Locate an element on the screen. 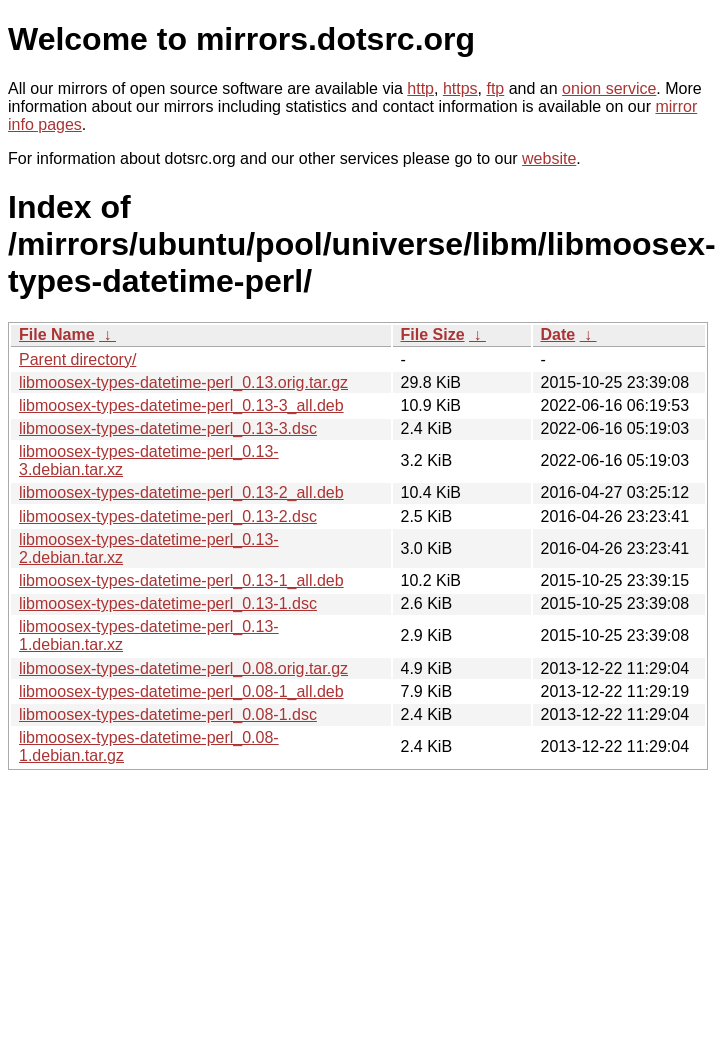  libmoosex-types-datetime-perl_0.08-1.dsc is located at coordinates (168, 714).